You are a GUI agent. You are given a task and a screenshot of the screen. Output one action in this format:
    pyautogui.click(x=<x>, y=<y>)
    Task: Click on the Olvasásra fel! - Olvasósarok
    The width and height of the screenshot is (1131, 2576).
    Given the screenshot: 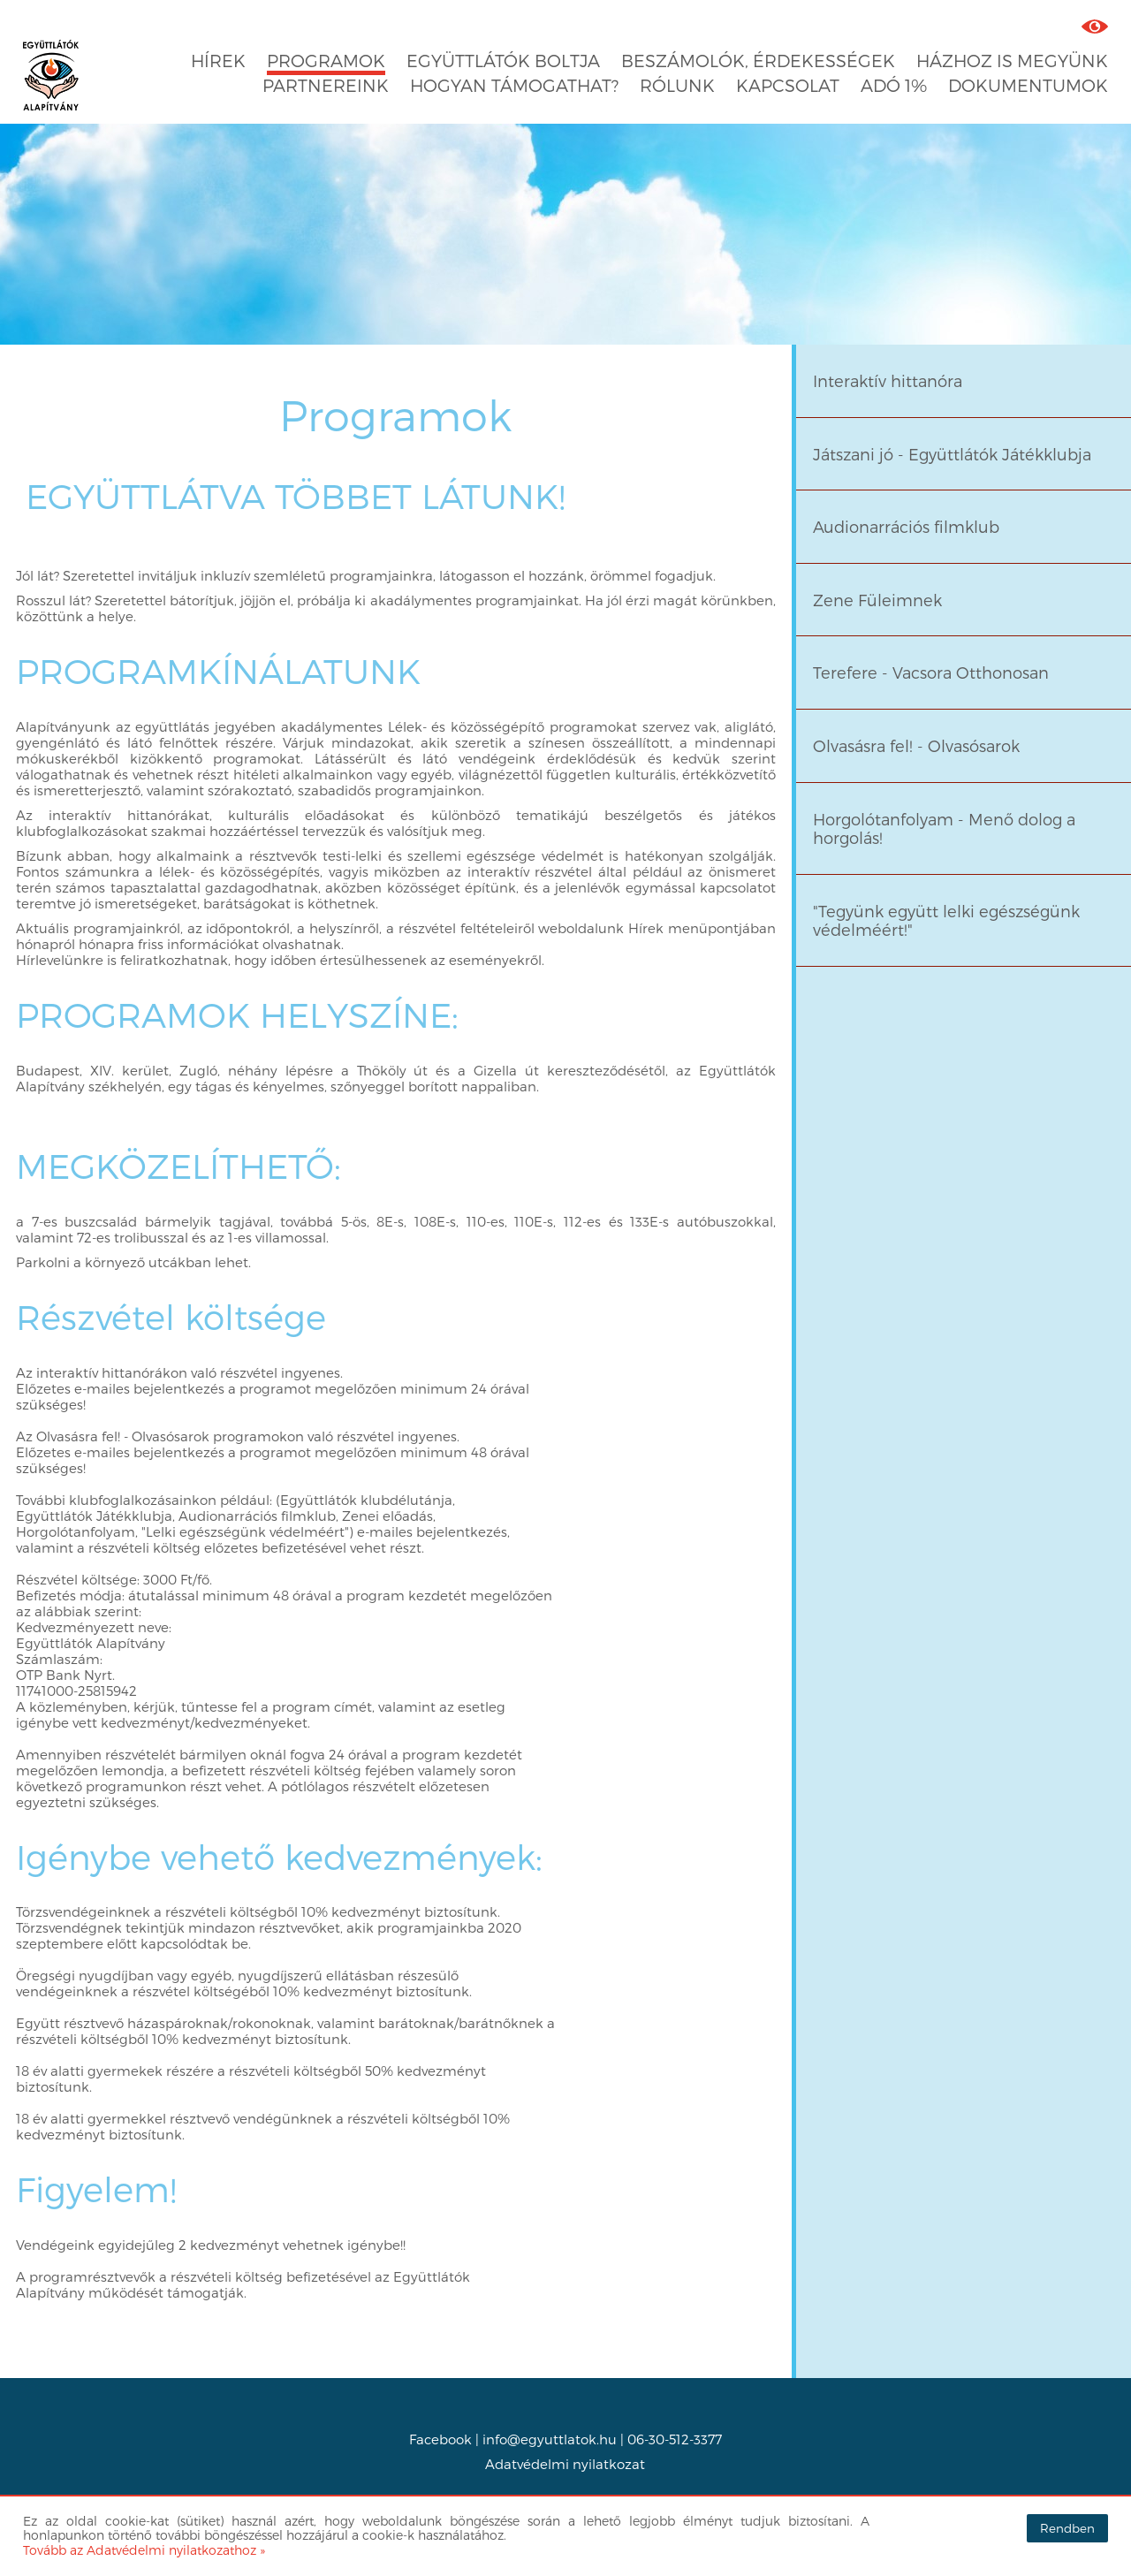 What is the action you would take?
    pyautogui.click(x=916, y=745)
    